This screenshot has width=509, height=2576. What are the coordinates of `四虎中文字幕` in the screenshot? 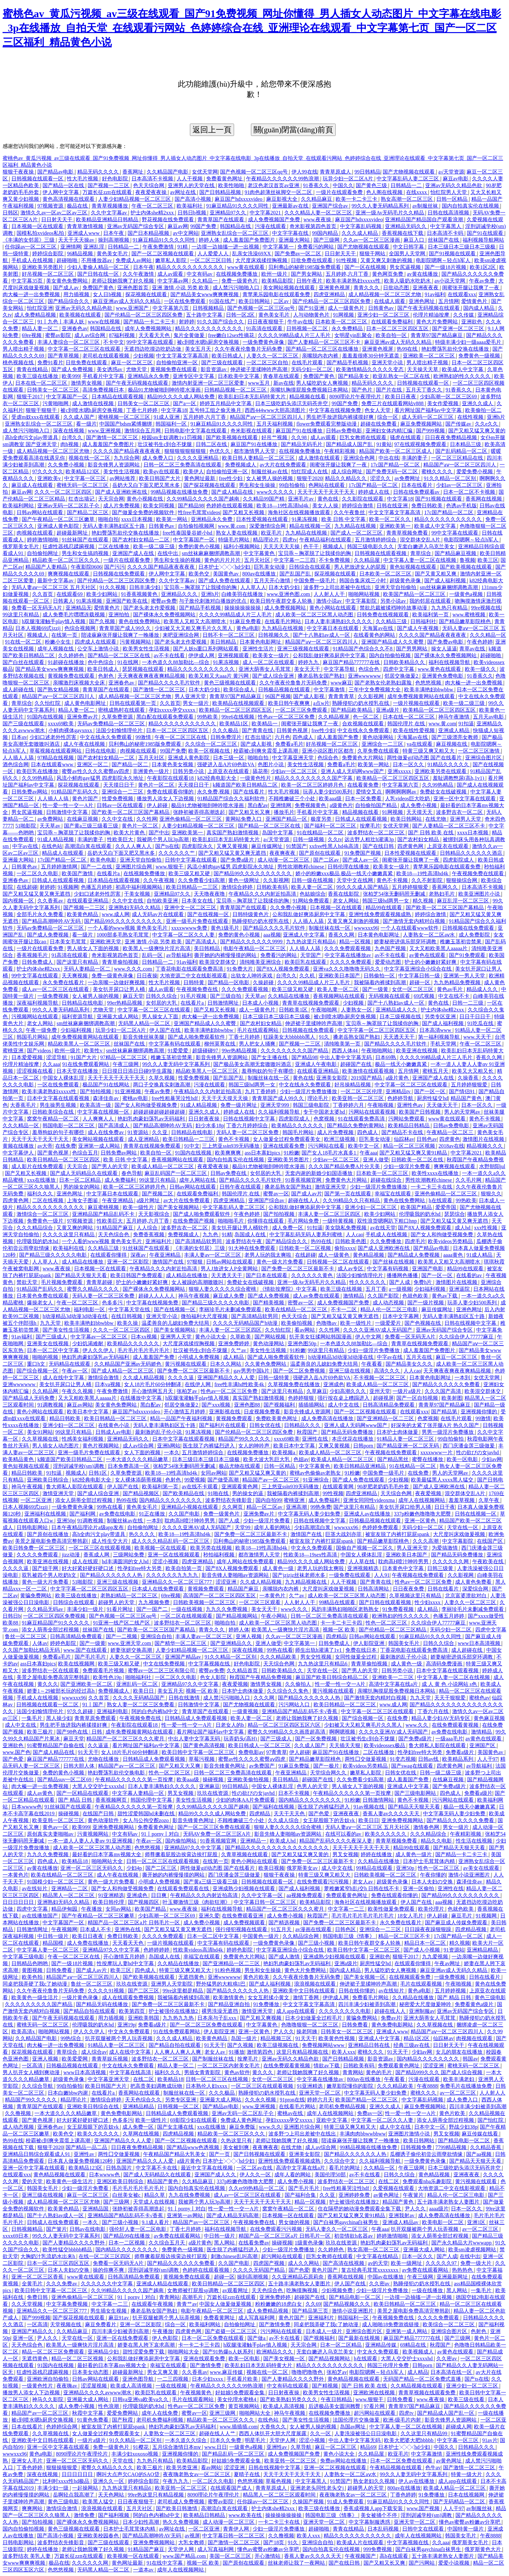 It's located at (399, 669).